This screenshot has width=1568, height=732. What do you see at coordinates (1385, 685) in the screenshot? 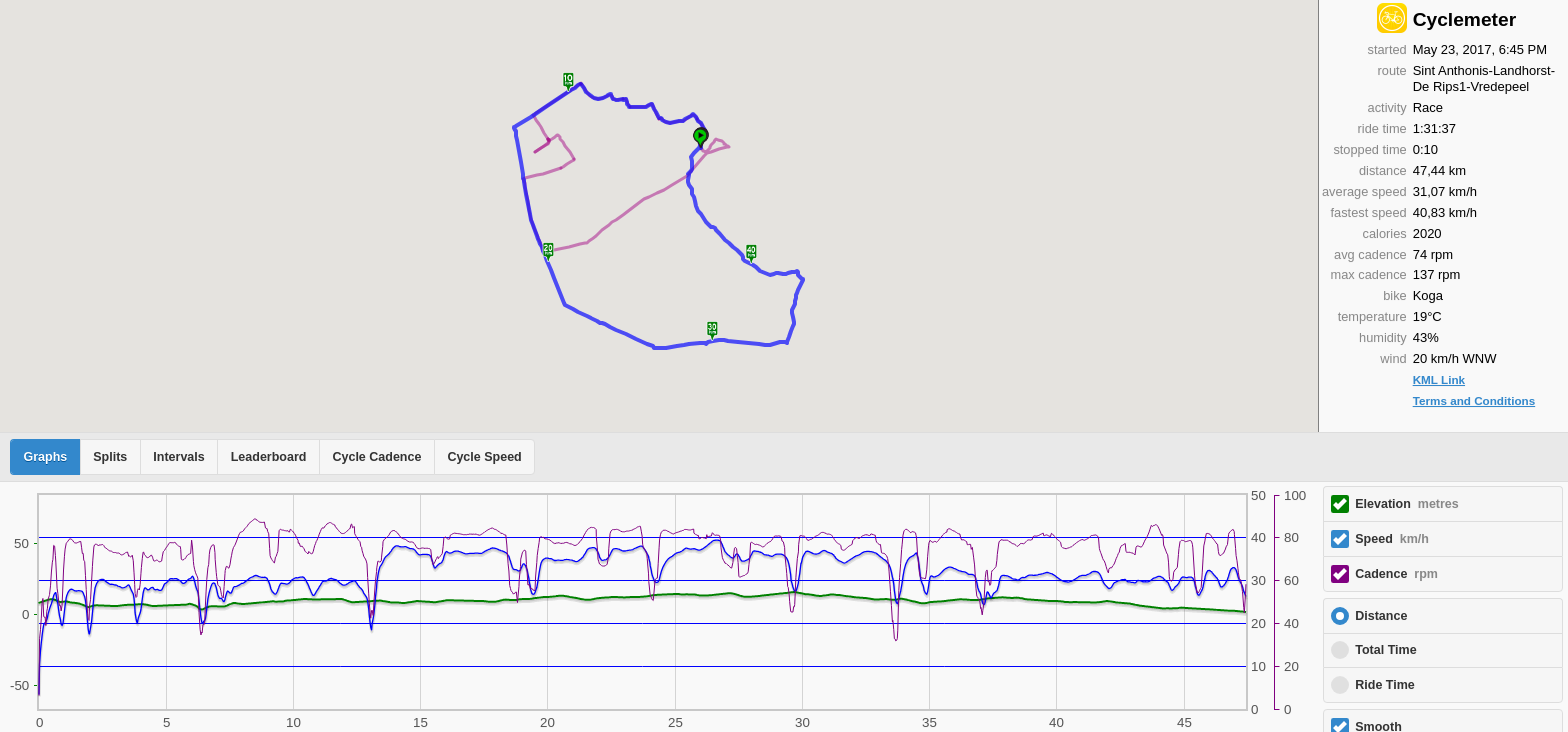
I see `Ride Time` at bounding box center [1385, 685].